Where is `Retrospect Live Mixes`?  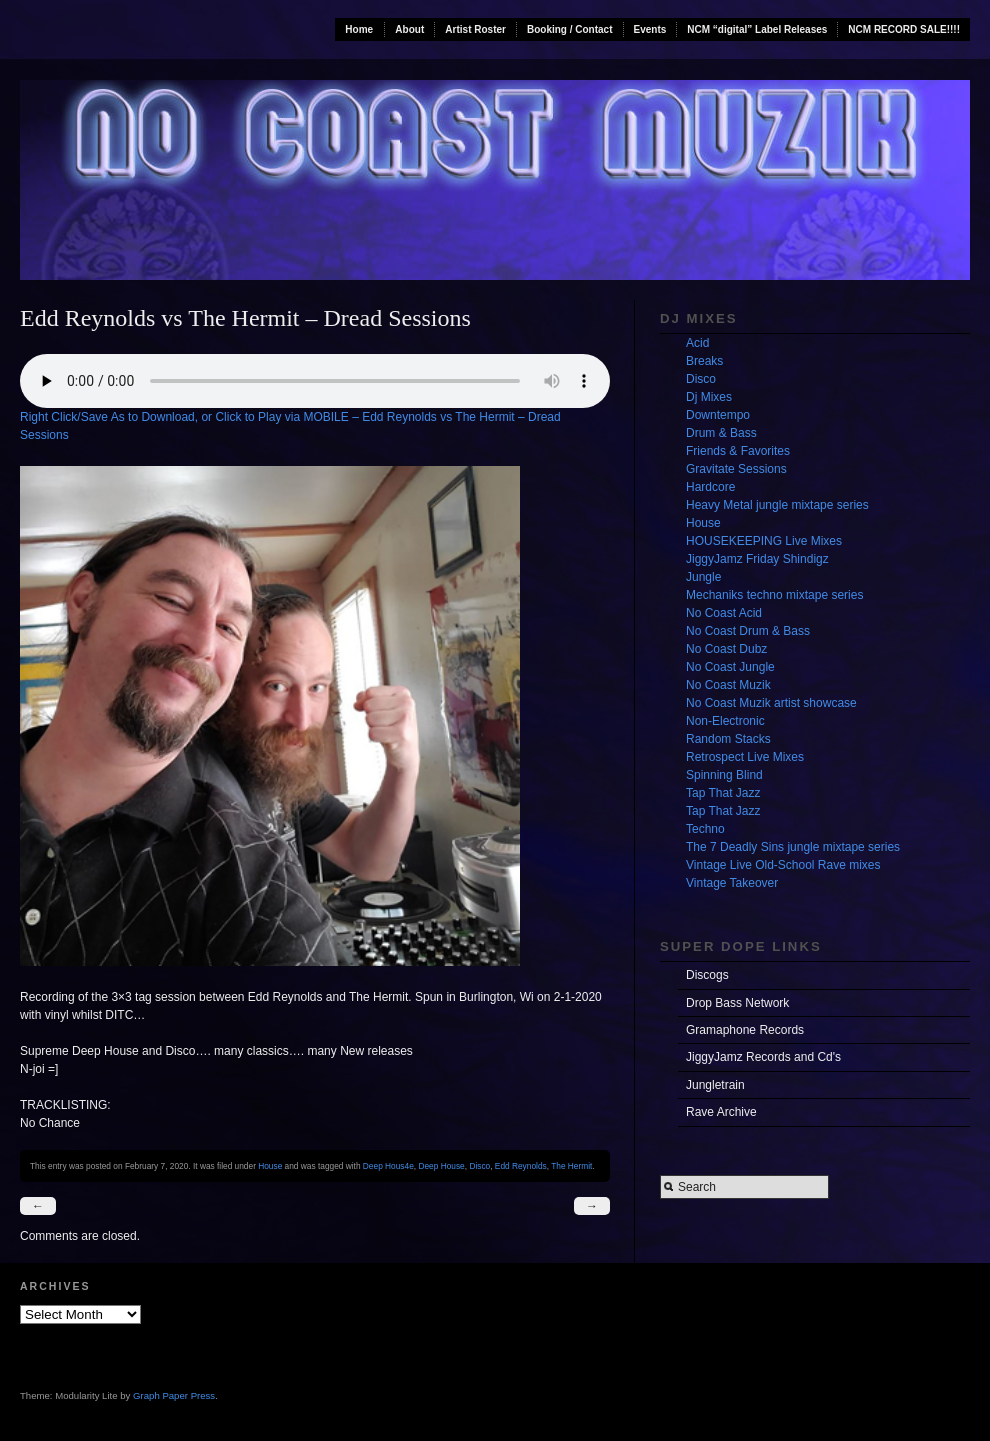
Retrospect Live Mixes is located at coordinates (745, 757).